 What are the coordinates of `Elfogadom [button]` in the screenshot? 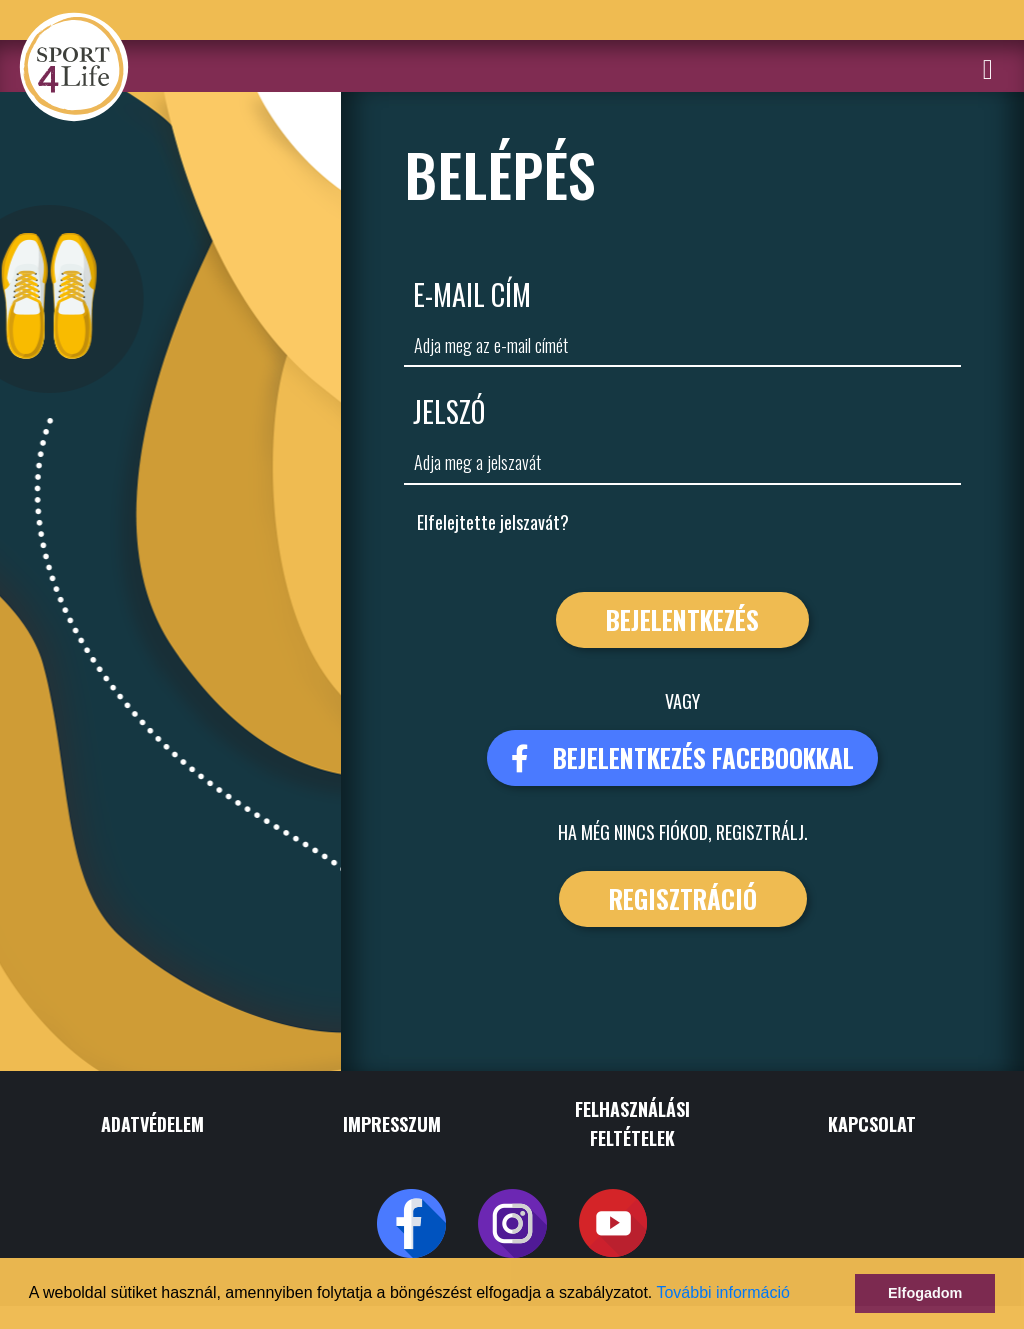 It's located at (925, 1293).